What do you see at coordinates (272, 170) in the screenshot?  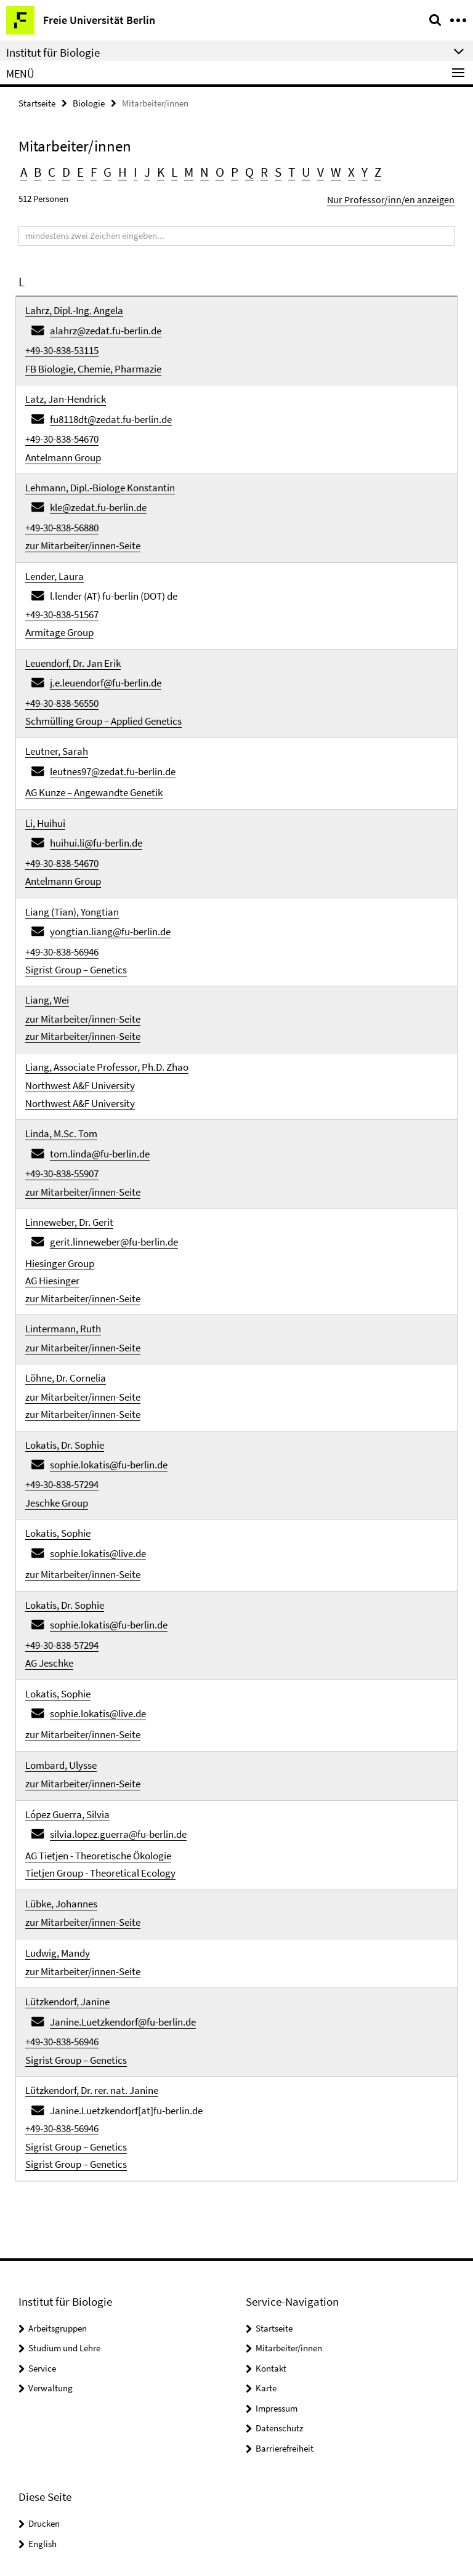 I see `T [button]` at bounding box center [272, 170].